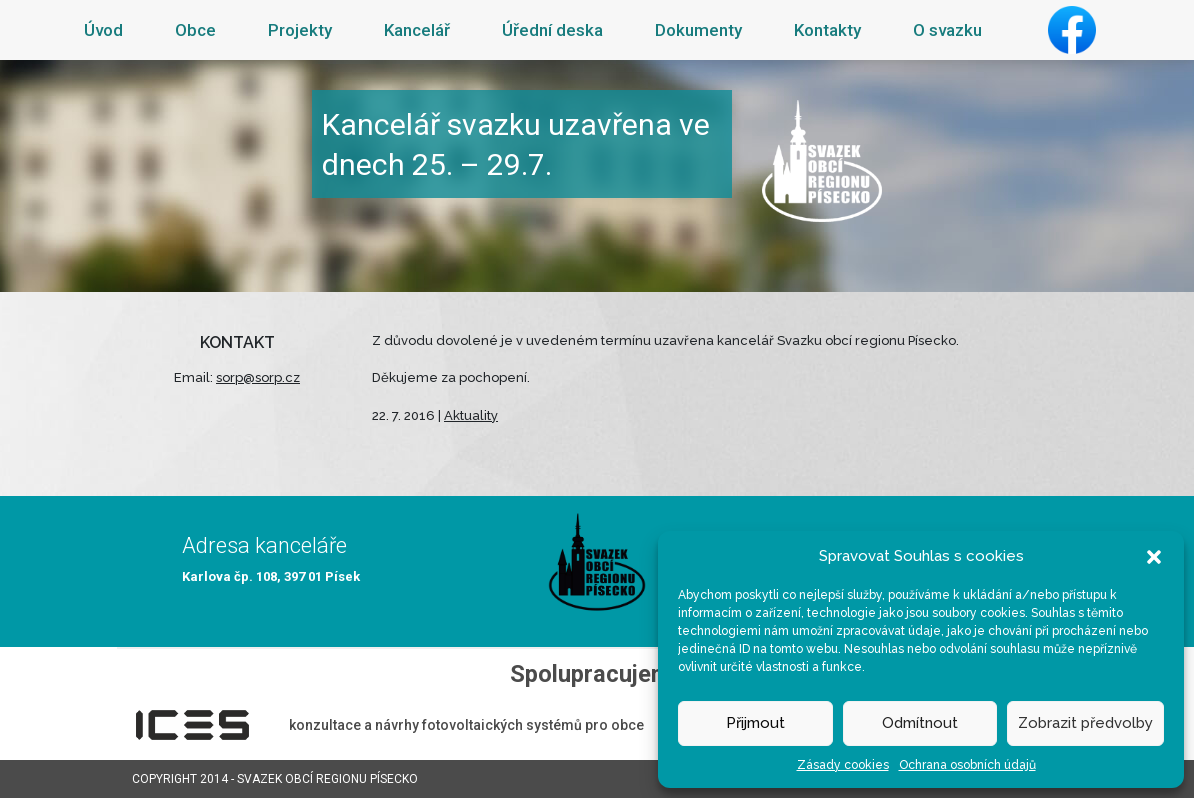 The width and height of the screenshot is (1194, 798). What do you see at coordinates (417, 30) in the screenshot?
I see `Kancelář` at bounding box center [417, 30].